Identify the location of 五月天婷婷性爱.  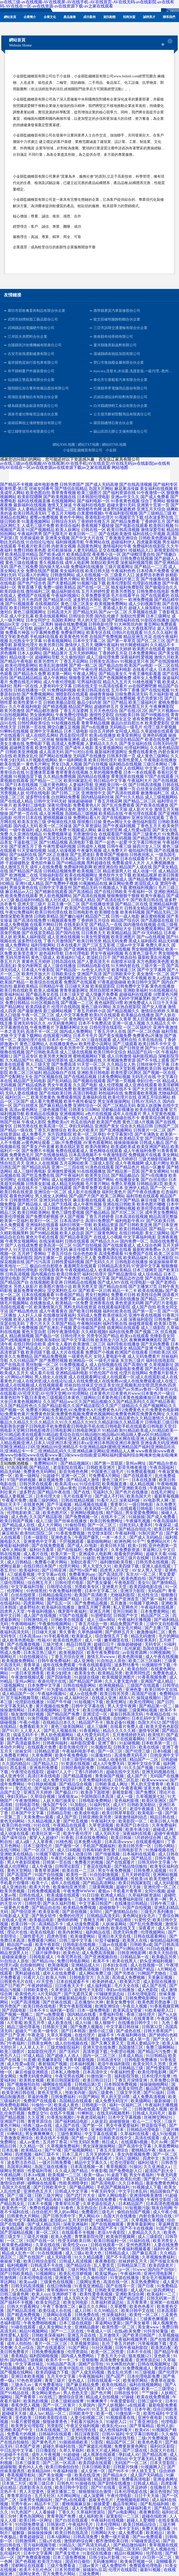
(95, 591).